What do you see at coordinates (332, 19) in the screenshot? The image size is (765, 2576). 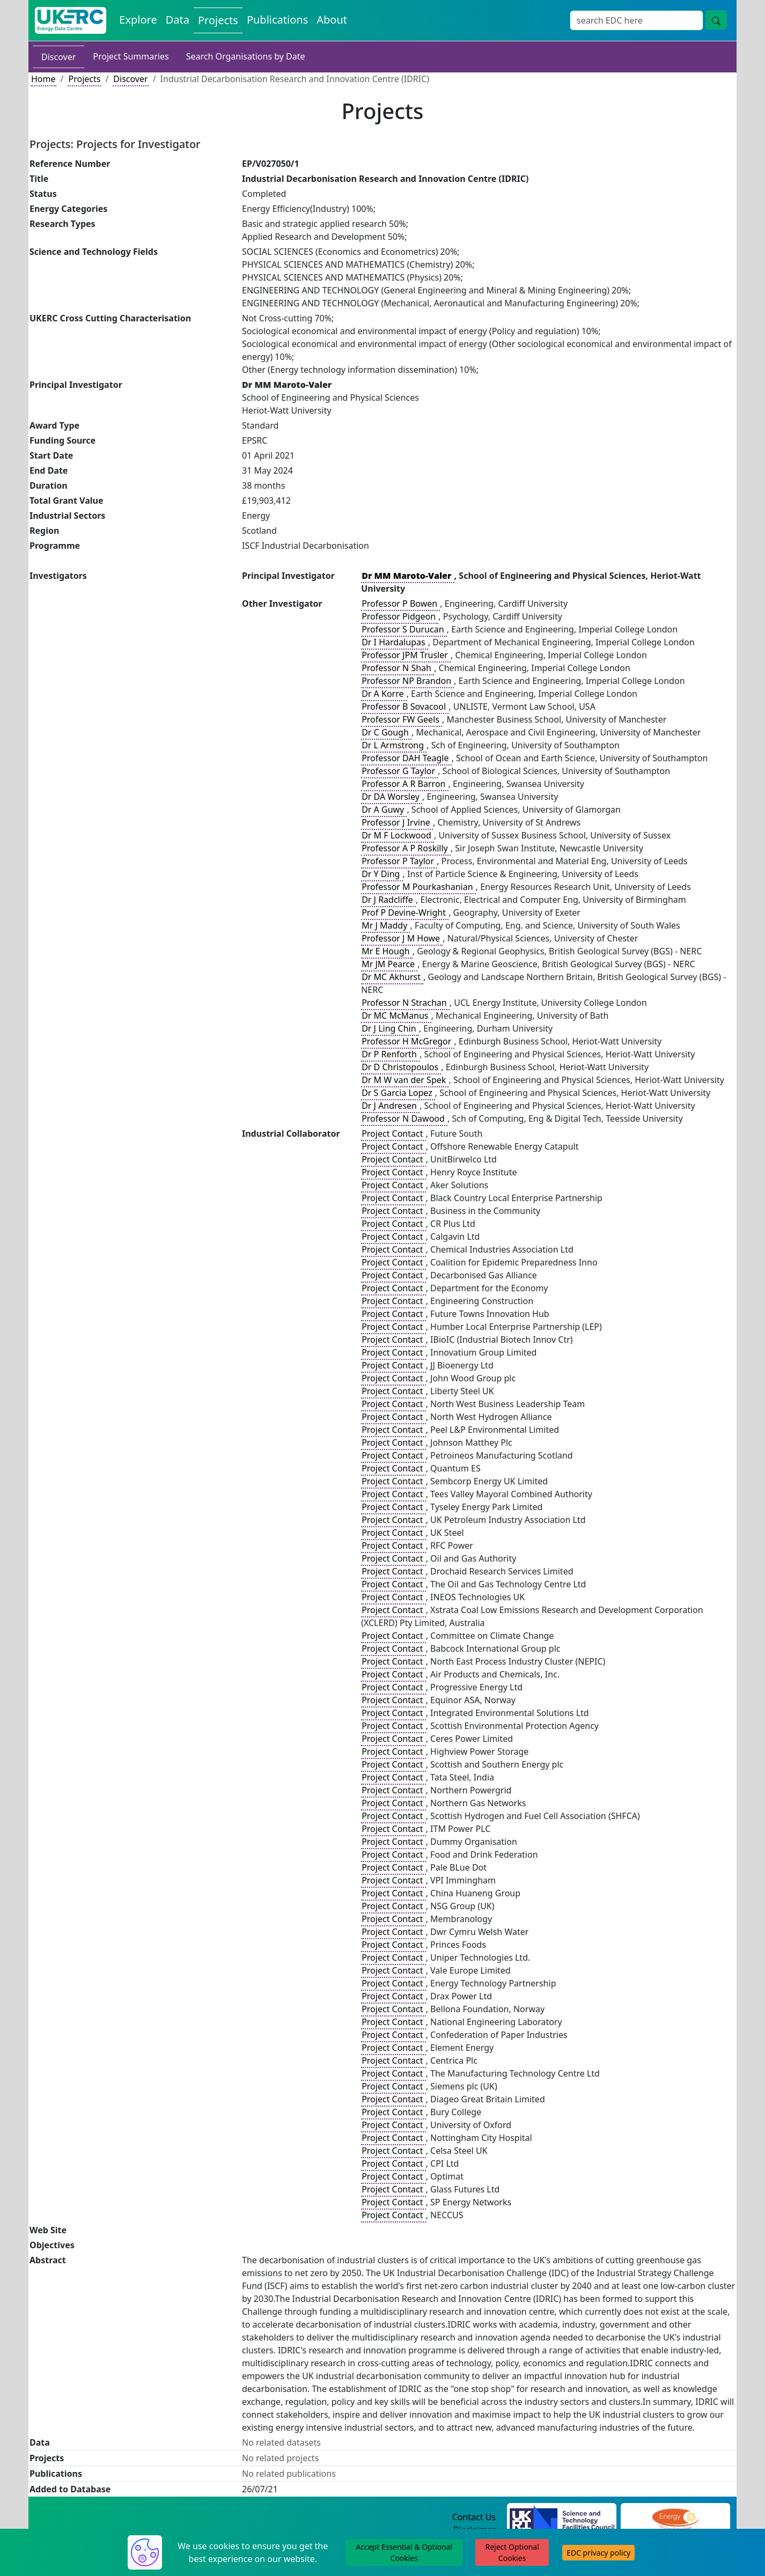 I see `About [About the Energy Data Centre Policies and Activities]` at bounding box center [332, 19].